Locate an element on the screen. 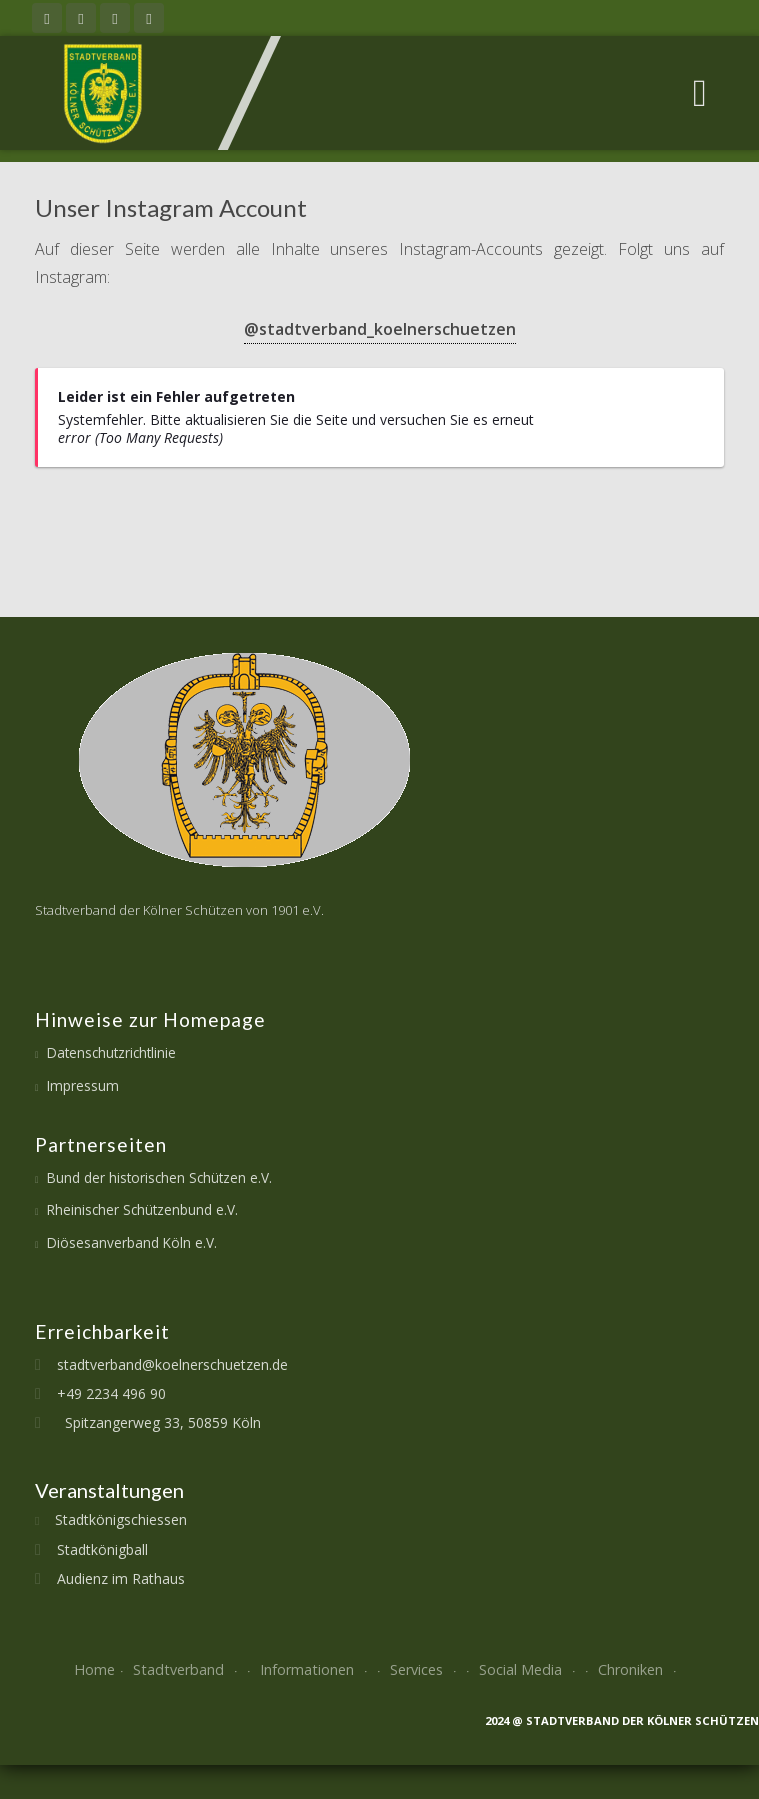  Informationen is located at coordinates (316, 1669).